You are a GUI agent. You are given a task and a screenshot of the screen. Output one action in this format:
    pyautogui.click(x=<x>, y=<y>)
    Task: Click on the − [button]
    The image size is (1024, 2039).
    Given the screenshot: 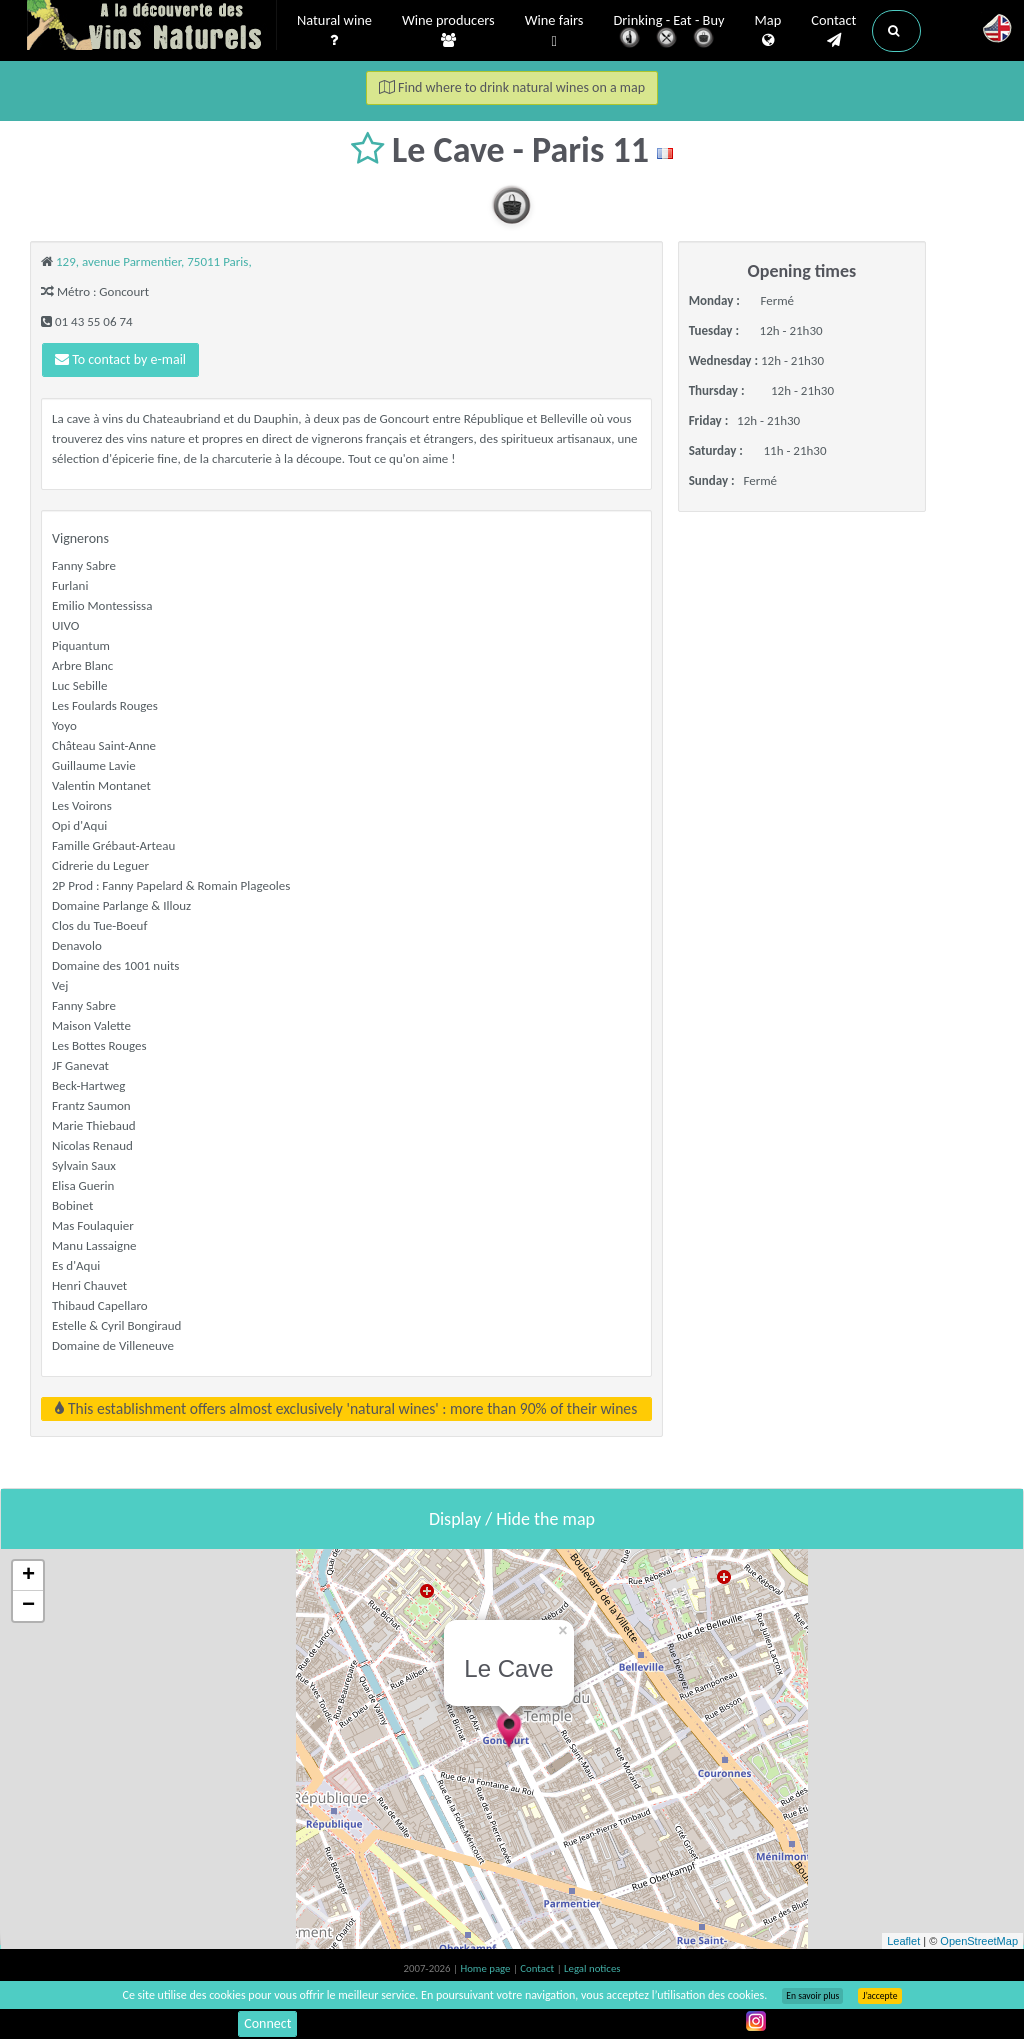 What is the action you would take?
    pyautogui.click(x=28, y=1606)
    